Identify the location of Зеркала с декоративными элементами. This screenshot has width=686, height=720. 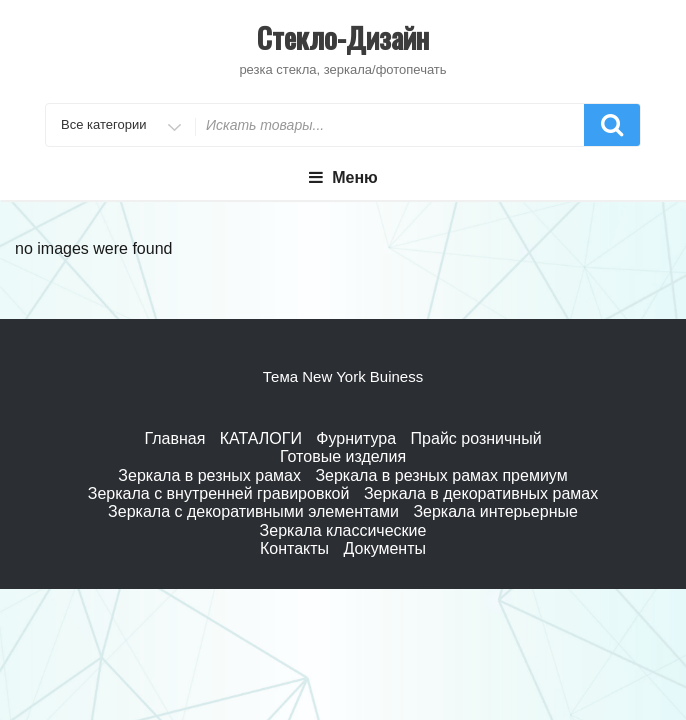
(253, 511).